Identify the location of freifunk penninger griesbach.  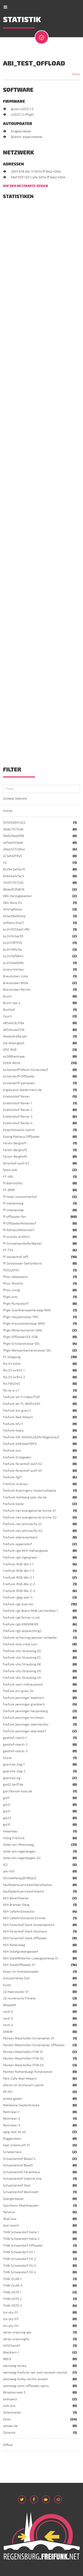
(24, 1704).